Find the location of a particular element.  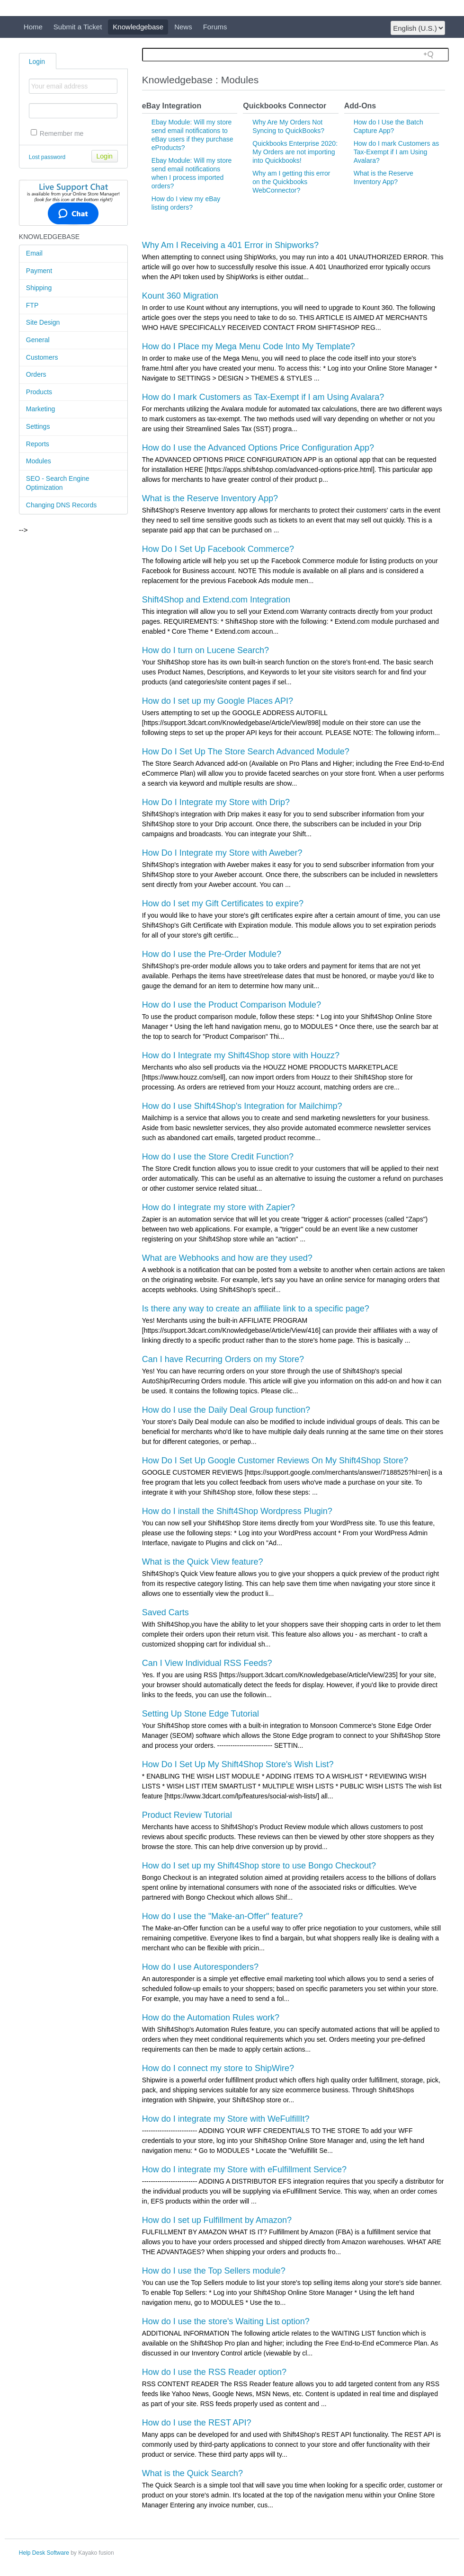

Can I have Recurring Orders on my Store? is located at coordinates (223, 1359).